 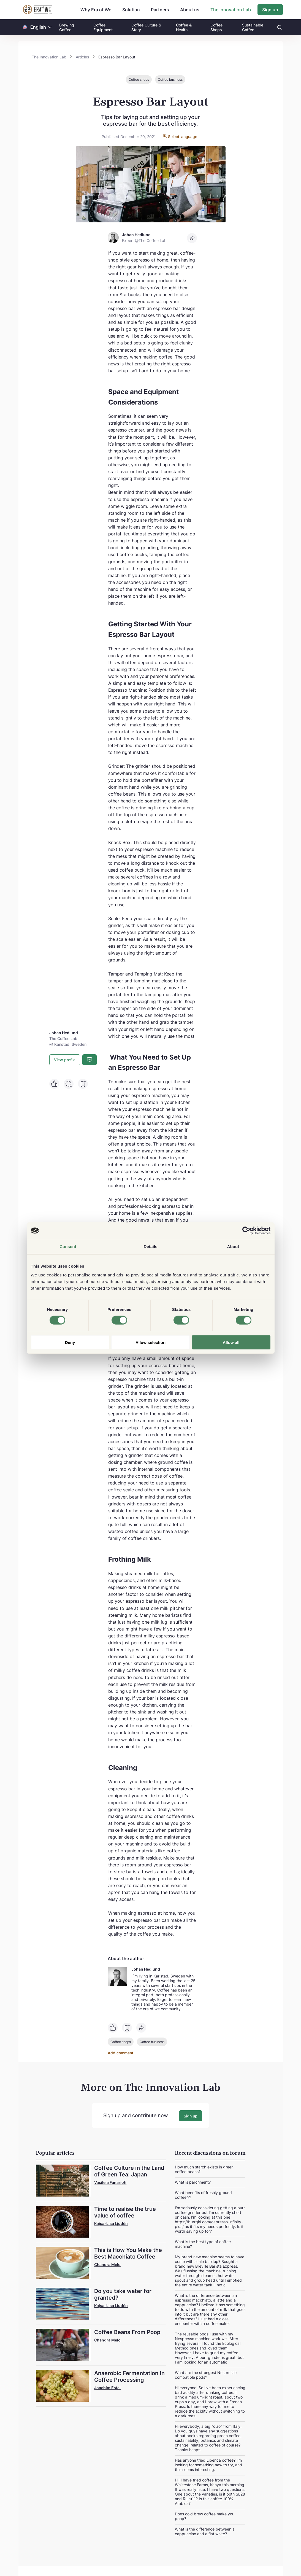 What do you see at coordinates (216, 27) in the screenshot?
I see `Coffee Shops` at bounding box center [216, 27].